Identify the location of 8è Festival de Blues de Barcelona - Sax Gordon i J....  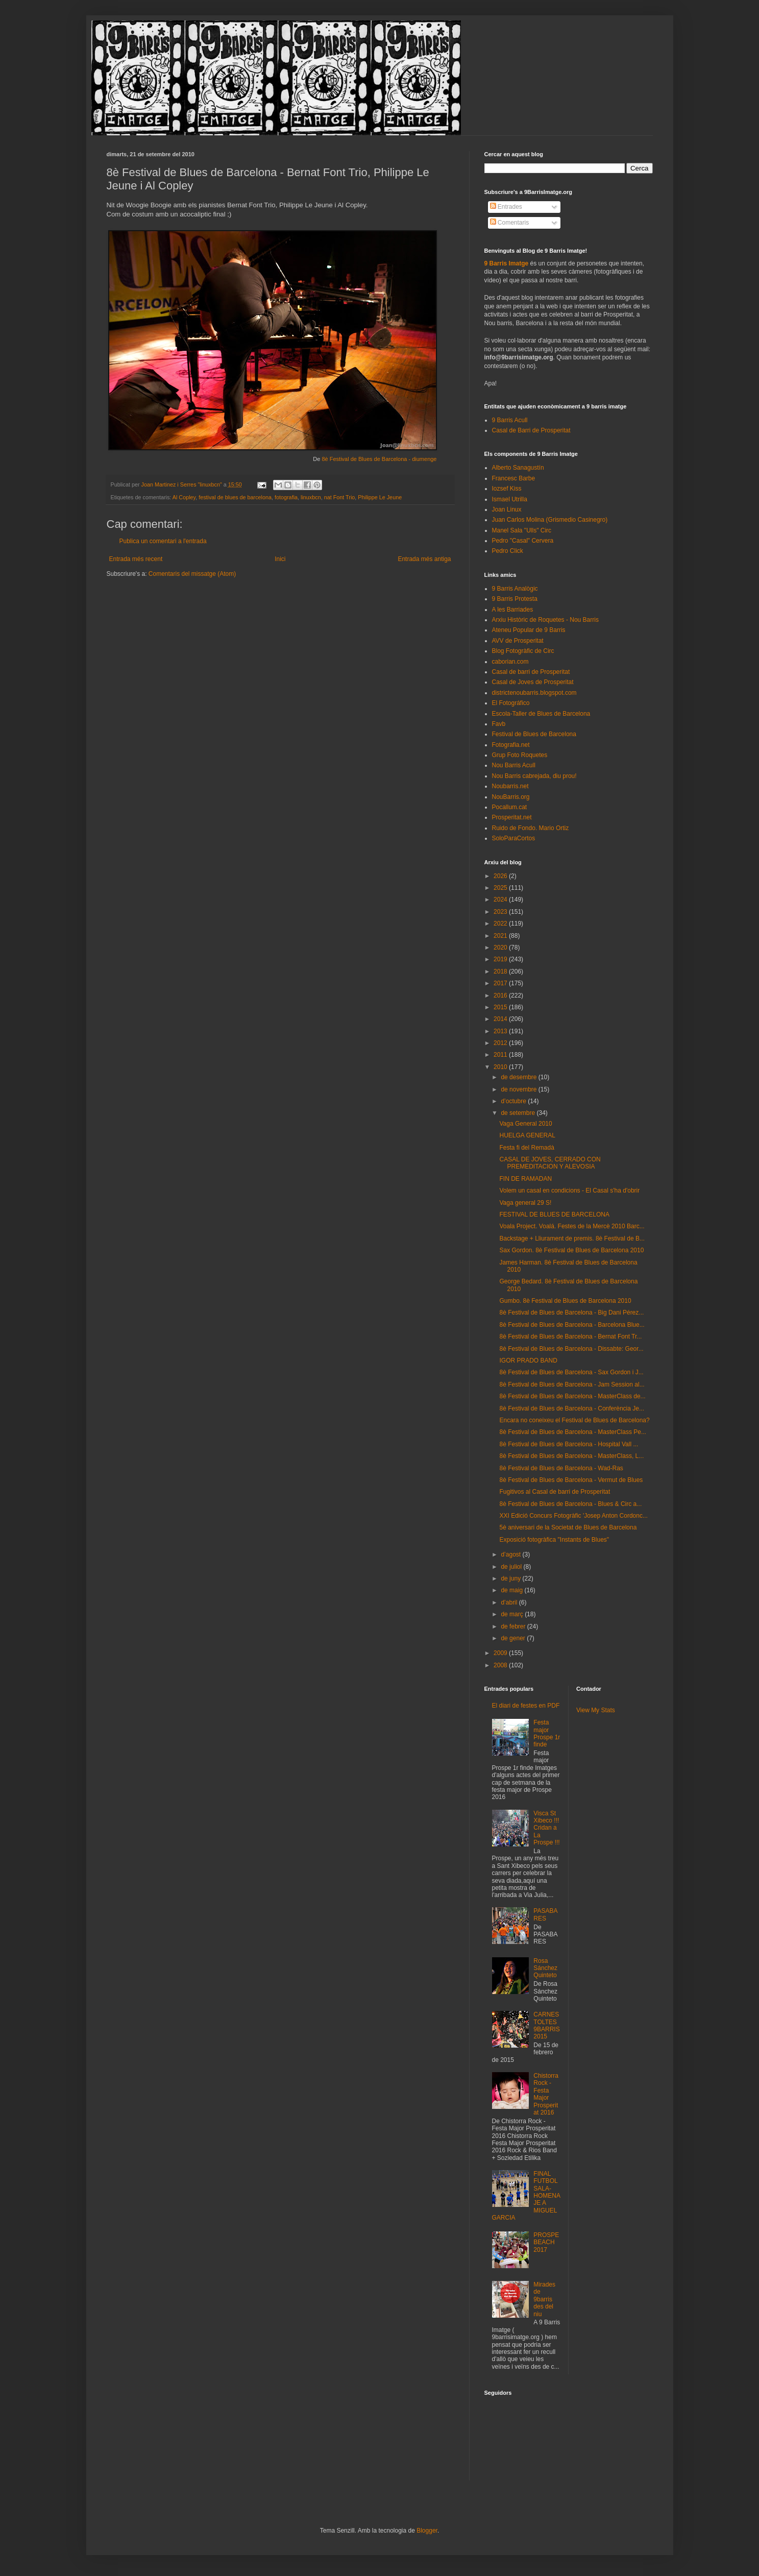
(571, 1372).